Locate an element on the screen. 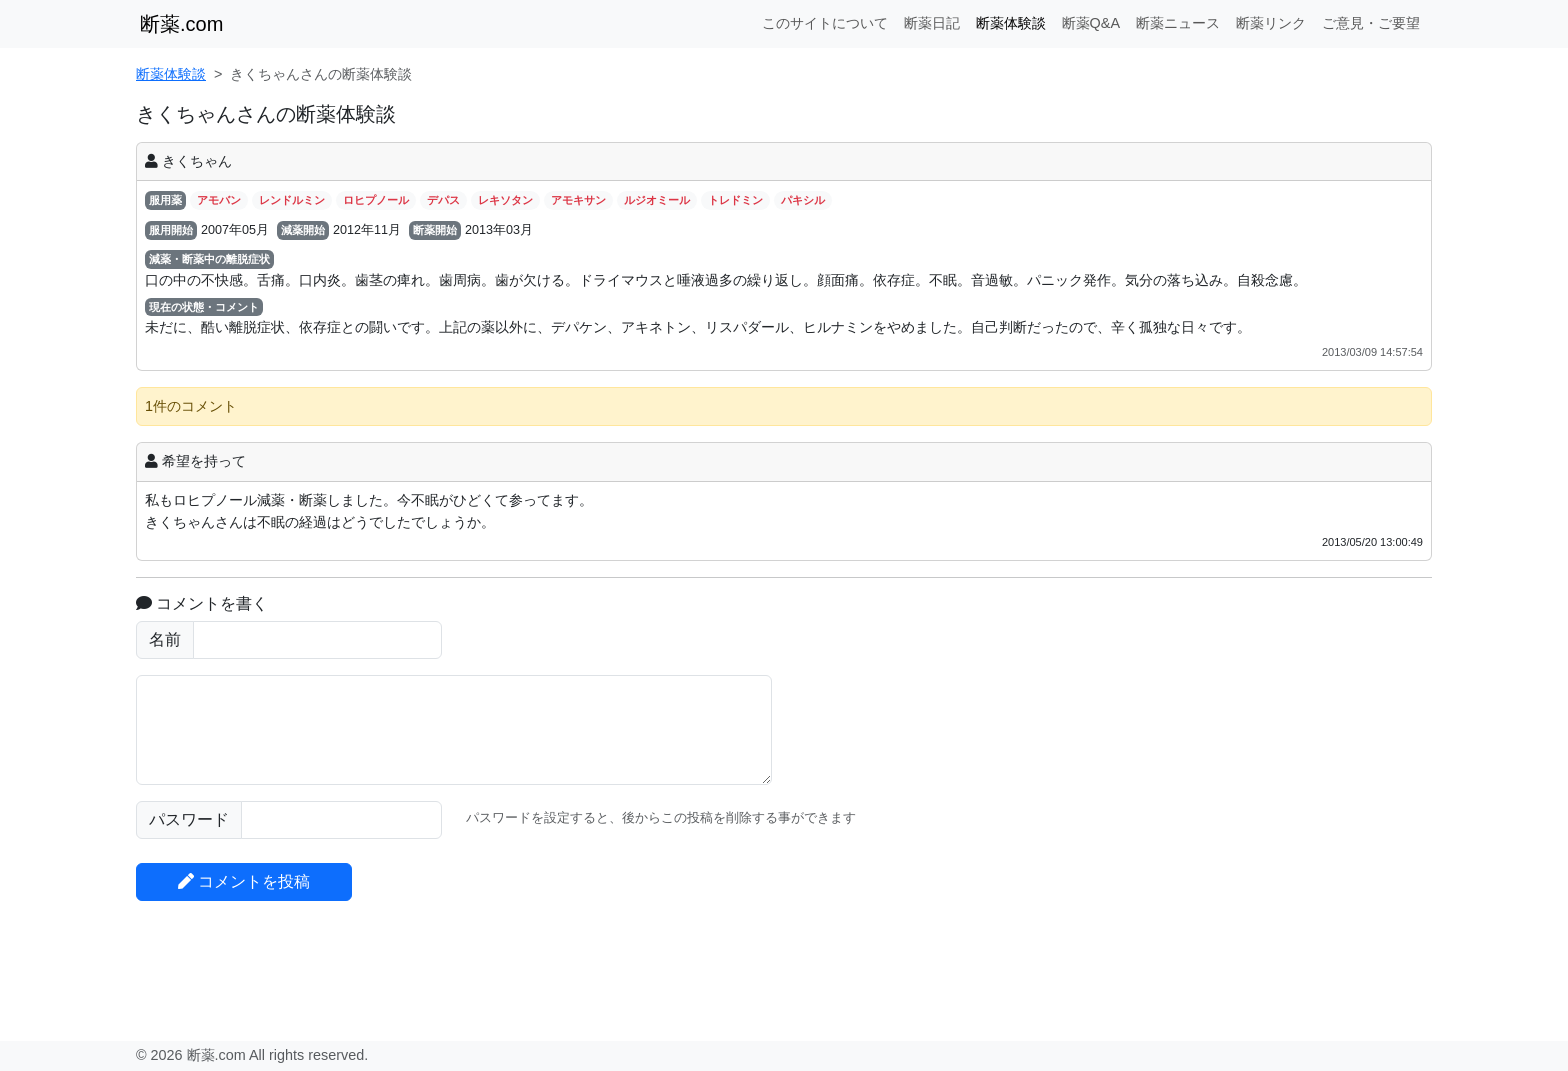 The image size is (1568, 1071). このサイトについて is located at coordinates (825, 23).